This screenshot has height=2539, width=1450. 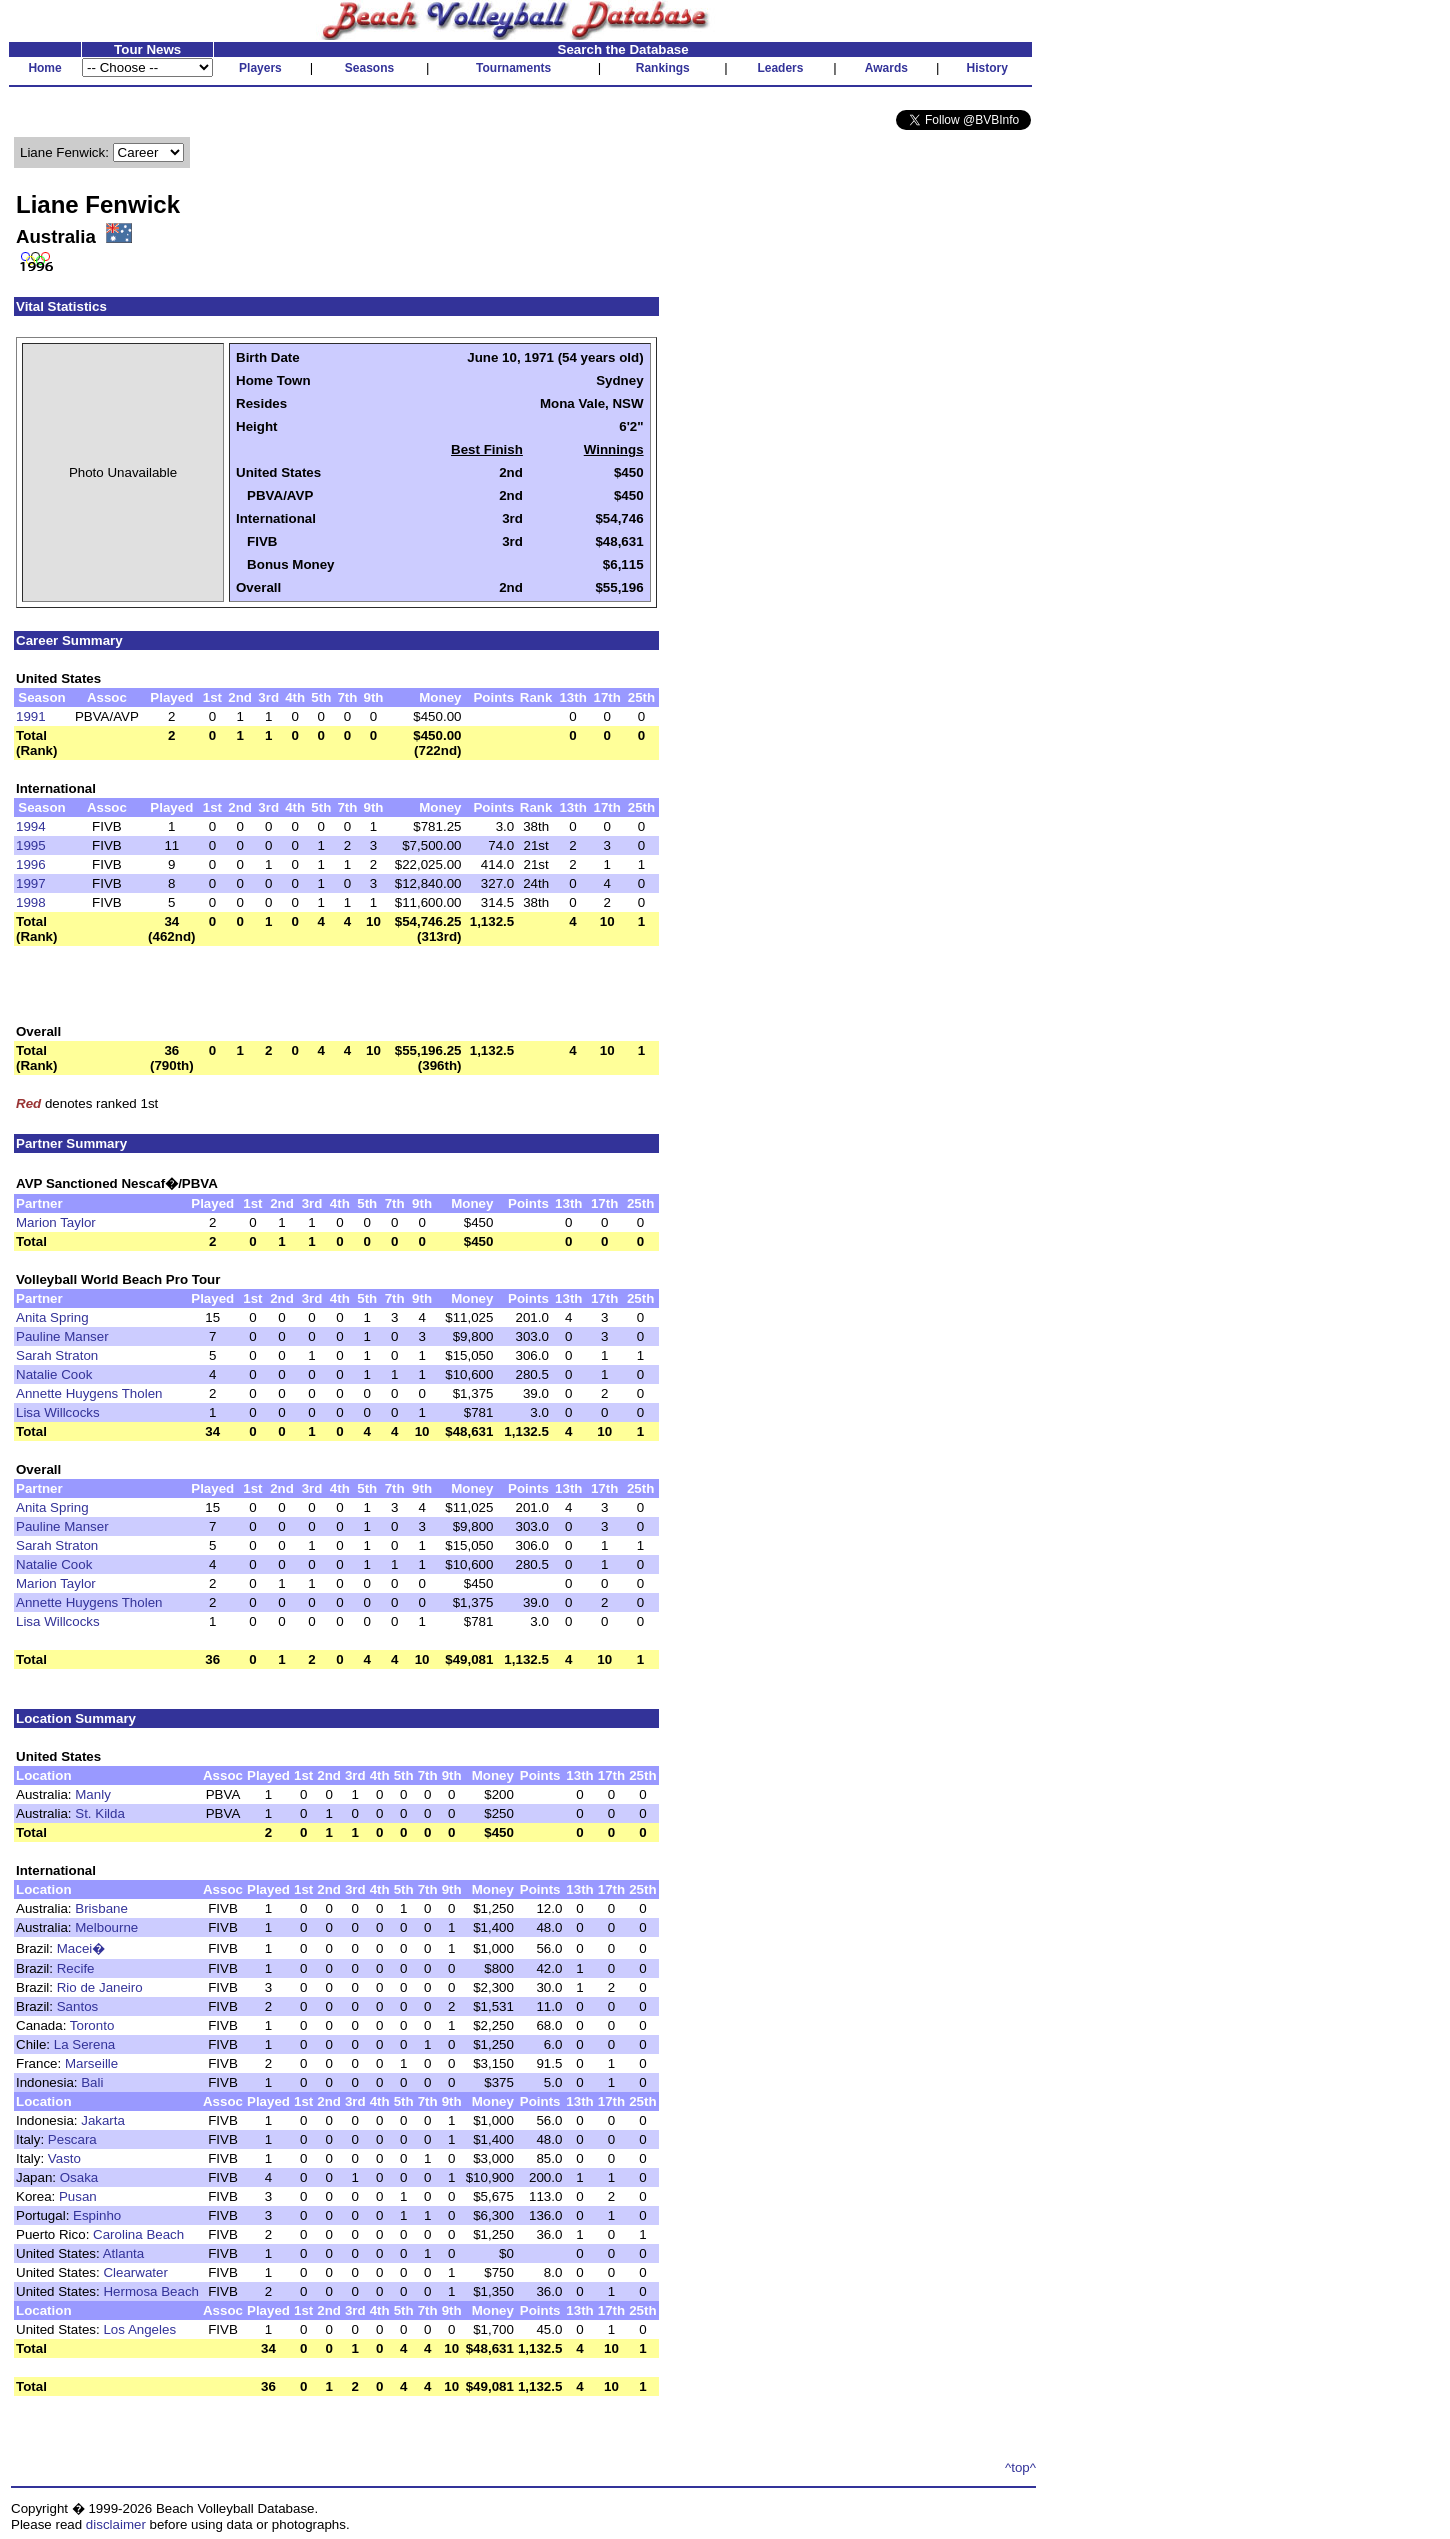 I want to click on 1995, so click(x=31, y=845).